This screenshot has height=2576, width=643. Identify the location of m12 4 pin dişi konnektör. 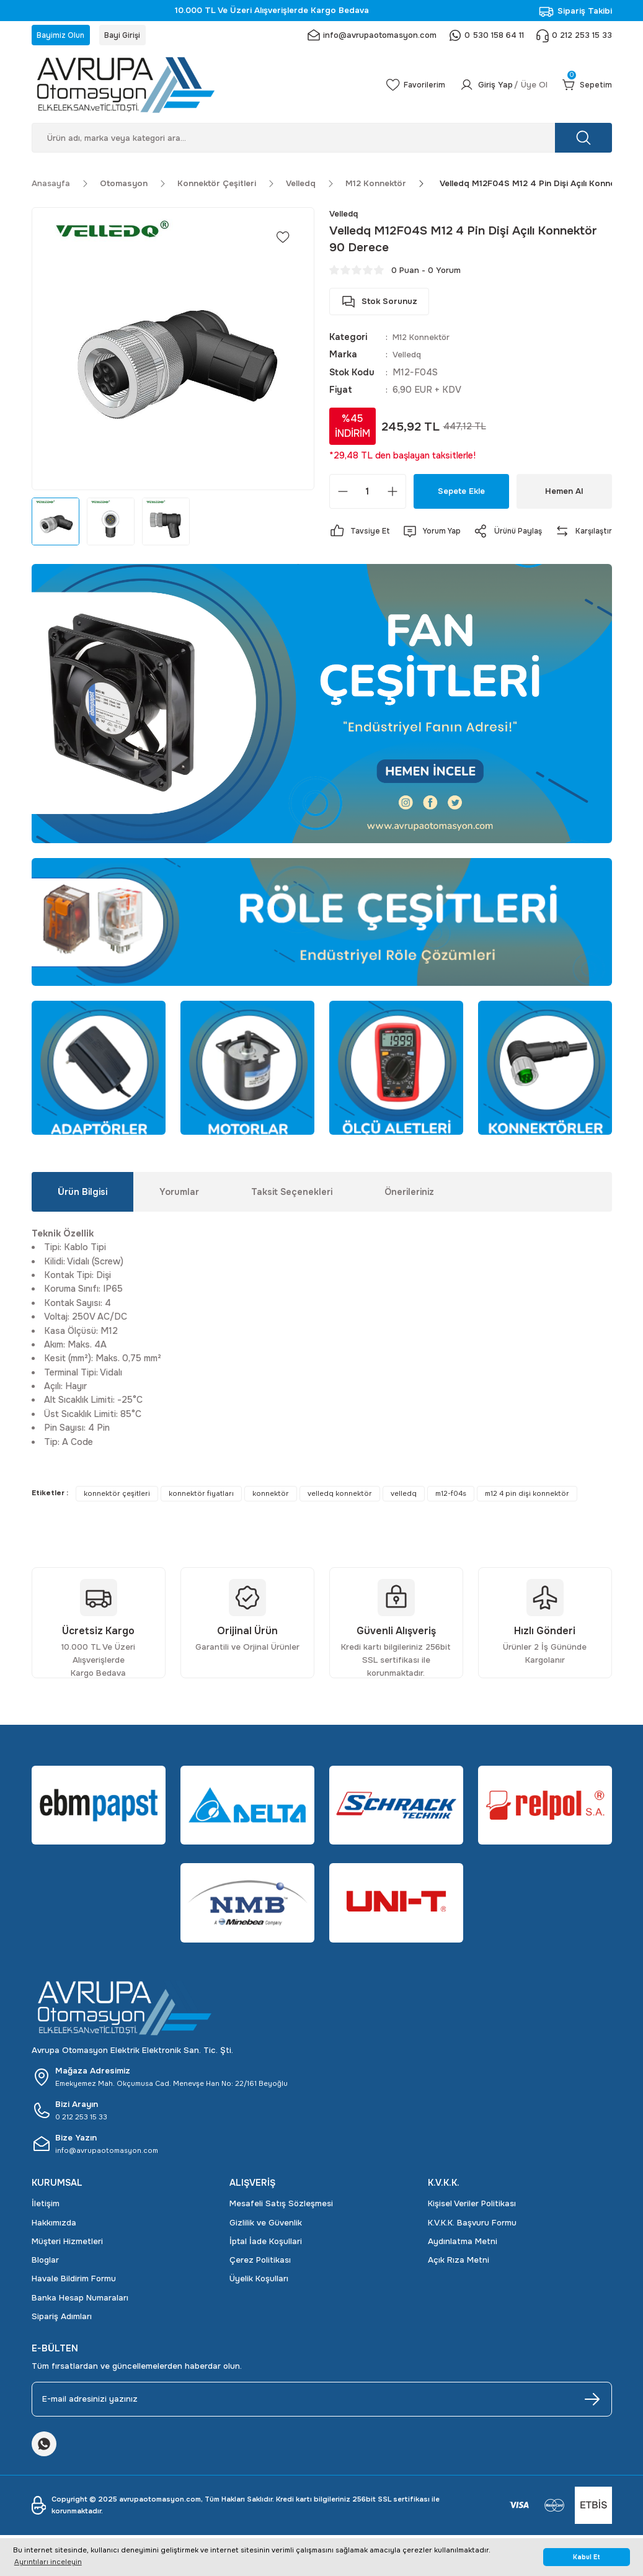
(527, 1517).